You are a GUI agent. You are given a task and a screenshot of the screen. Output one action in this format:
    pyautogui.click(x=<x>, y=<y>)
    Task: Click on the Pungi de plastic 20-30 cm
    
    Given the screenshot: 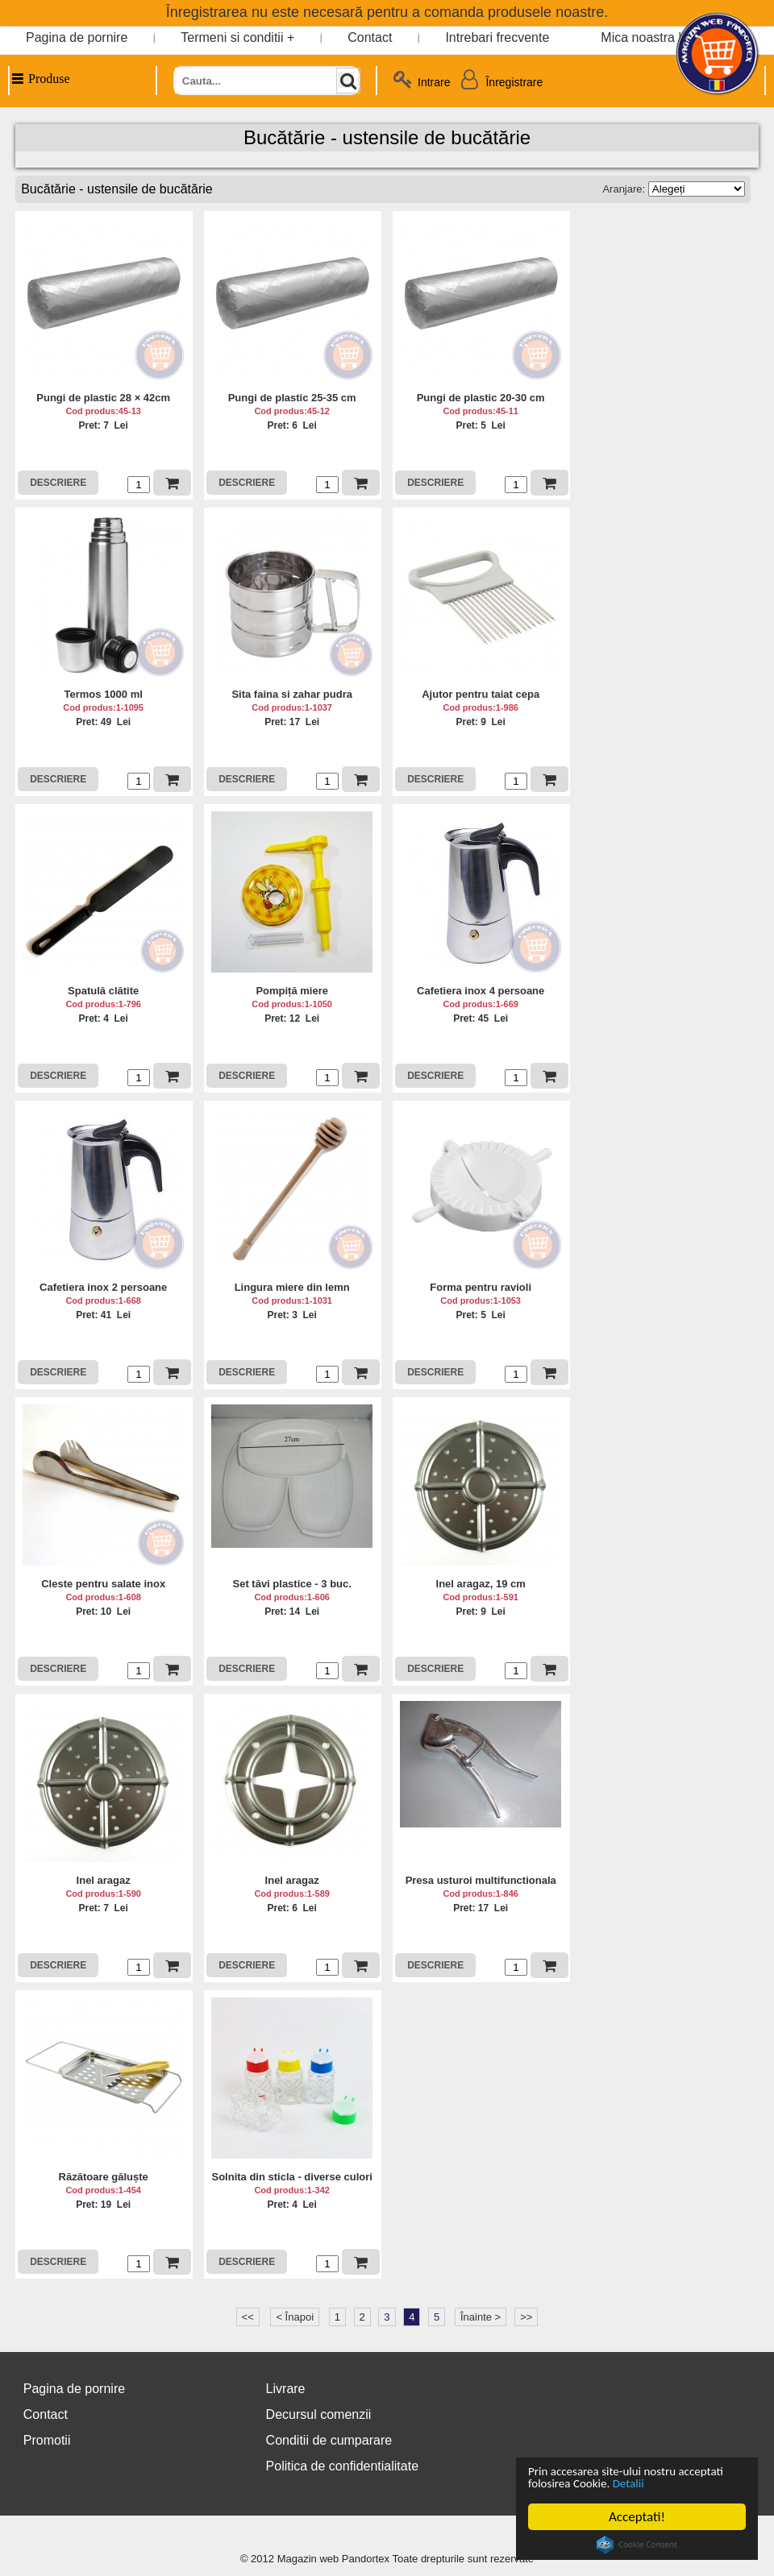 What is the action you would take?
    pyautogui.click(x=481, y=398)
    